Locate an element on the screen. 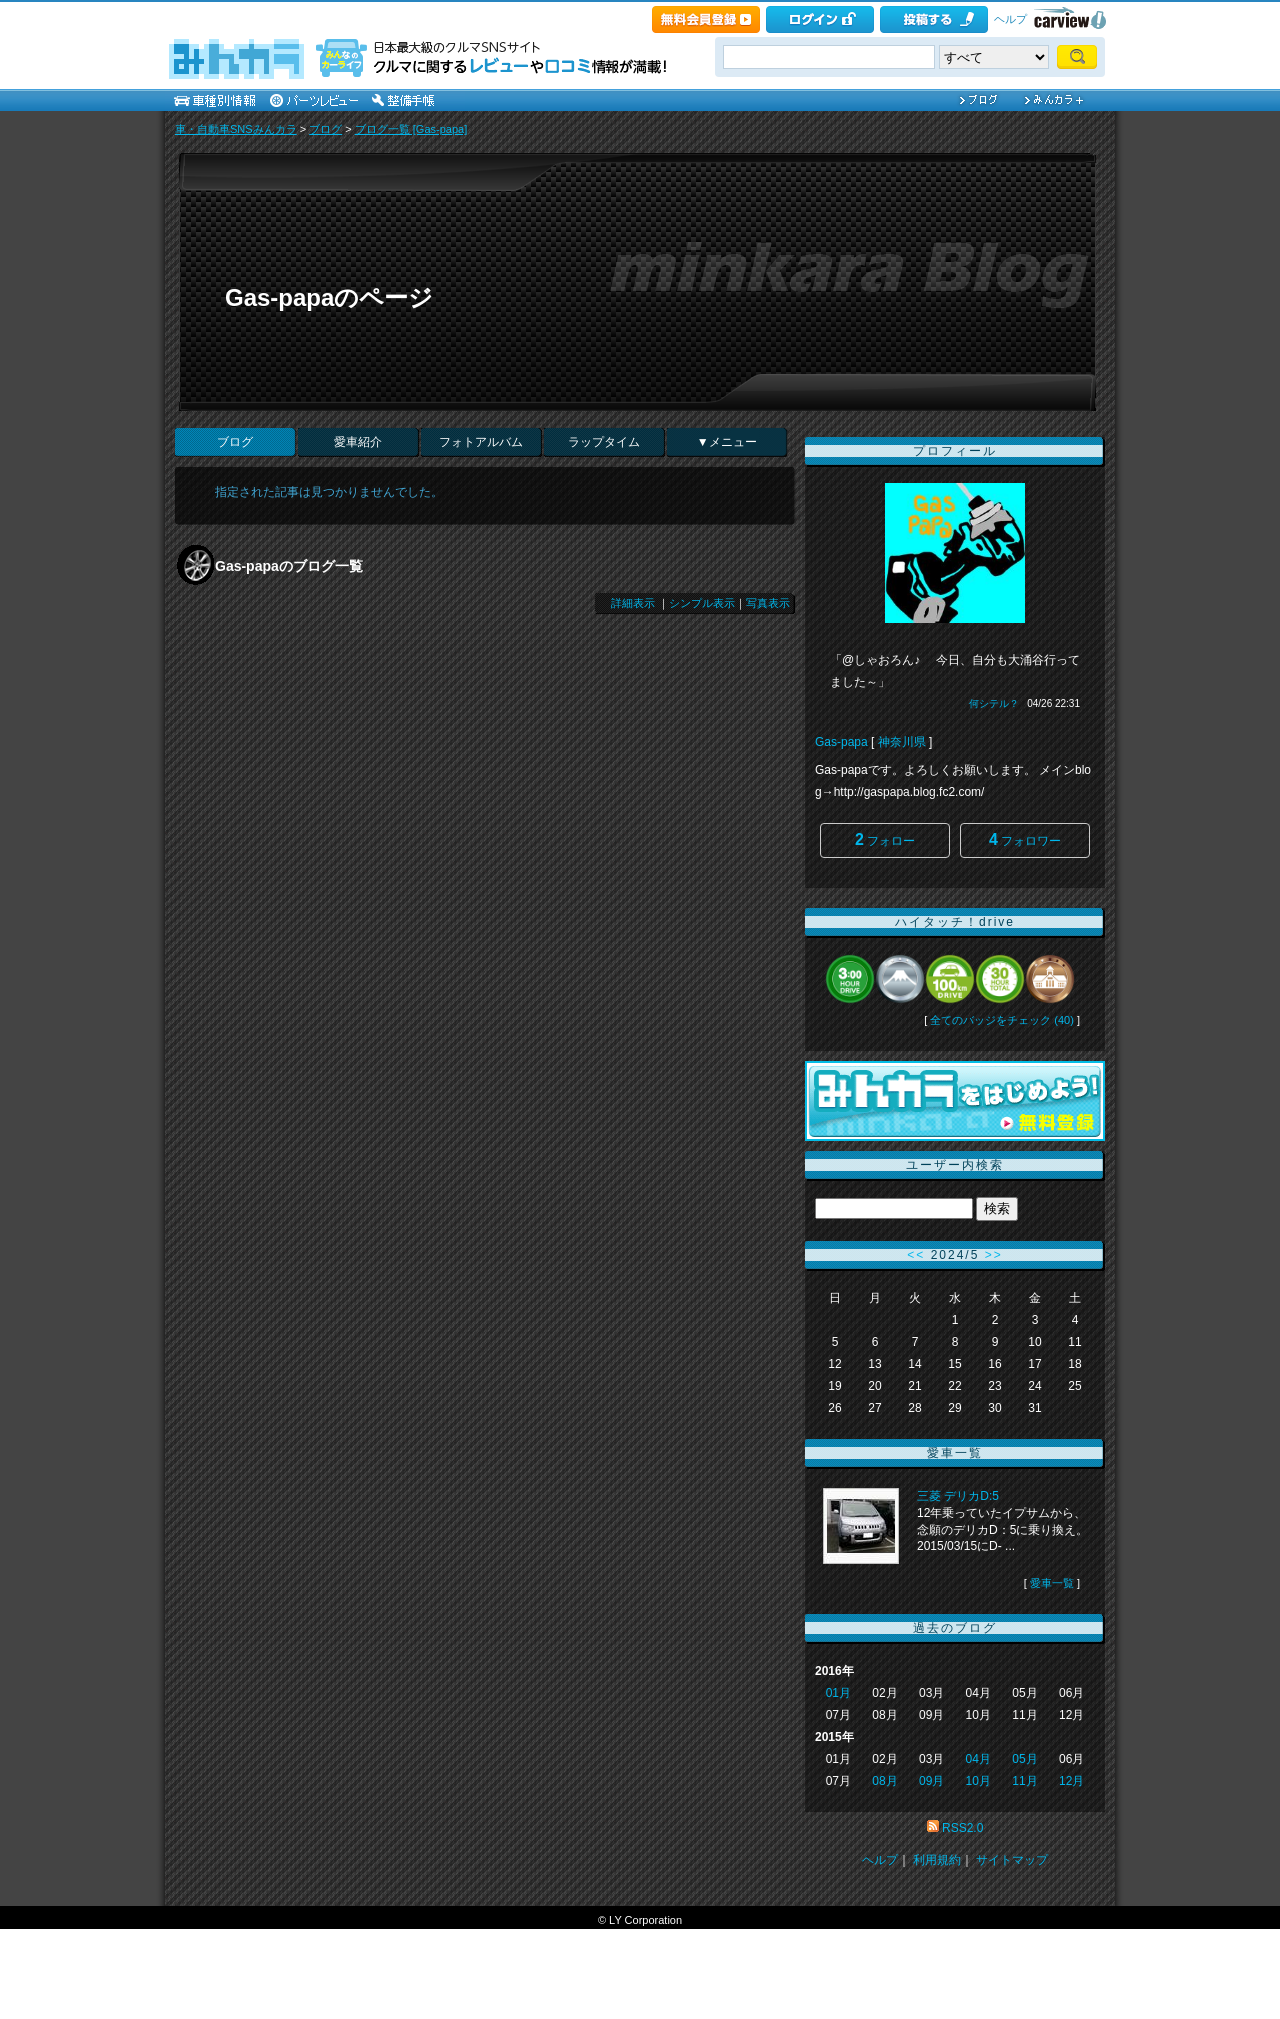 The image size is (1280, 2019). 全てのバッジをチェック (40) is located at coordinates (1002, 1020).